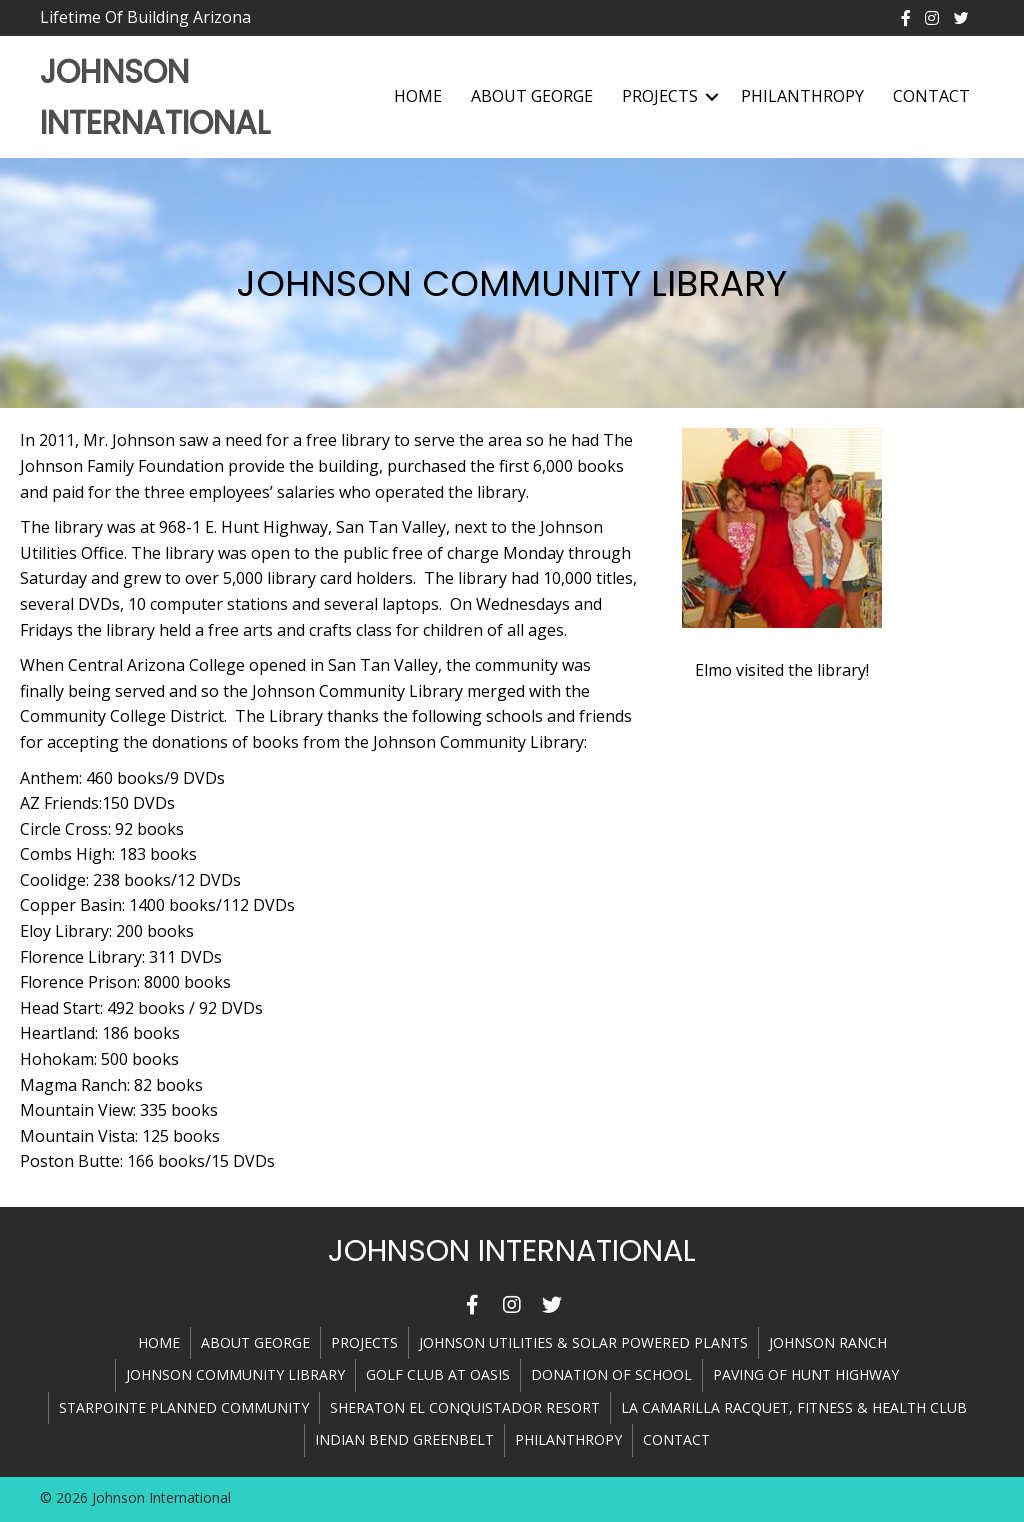  What do you see at coordinates (583, 1342) in the screenshot?
I see `JOHNSON UTILITIES & SOLAR POWERED PLANTS` at bounding box center [583, 1342].